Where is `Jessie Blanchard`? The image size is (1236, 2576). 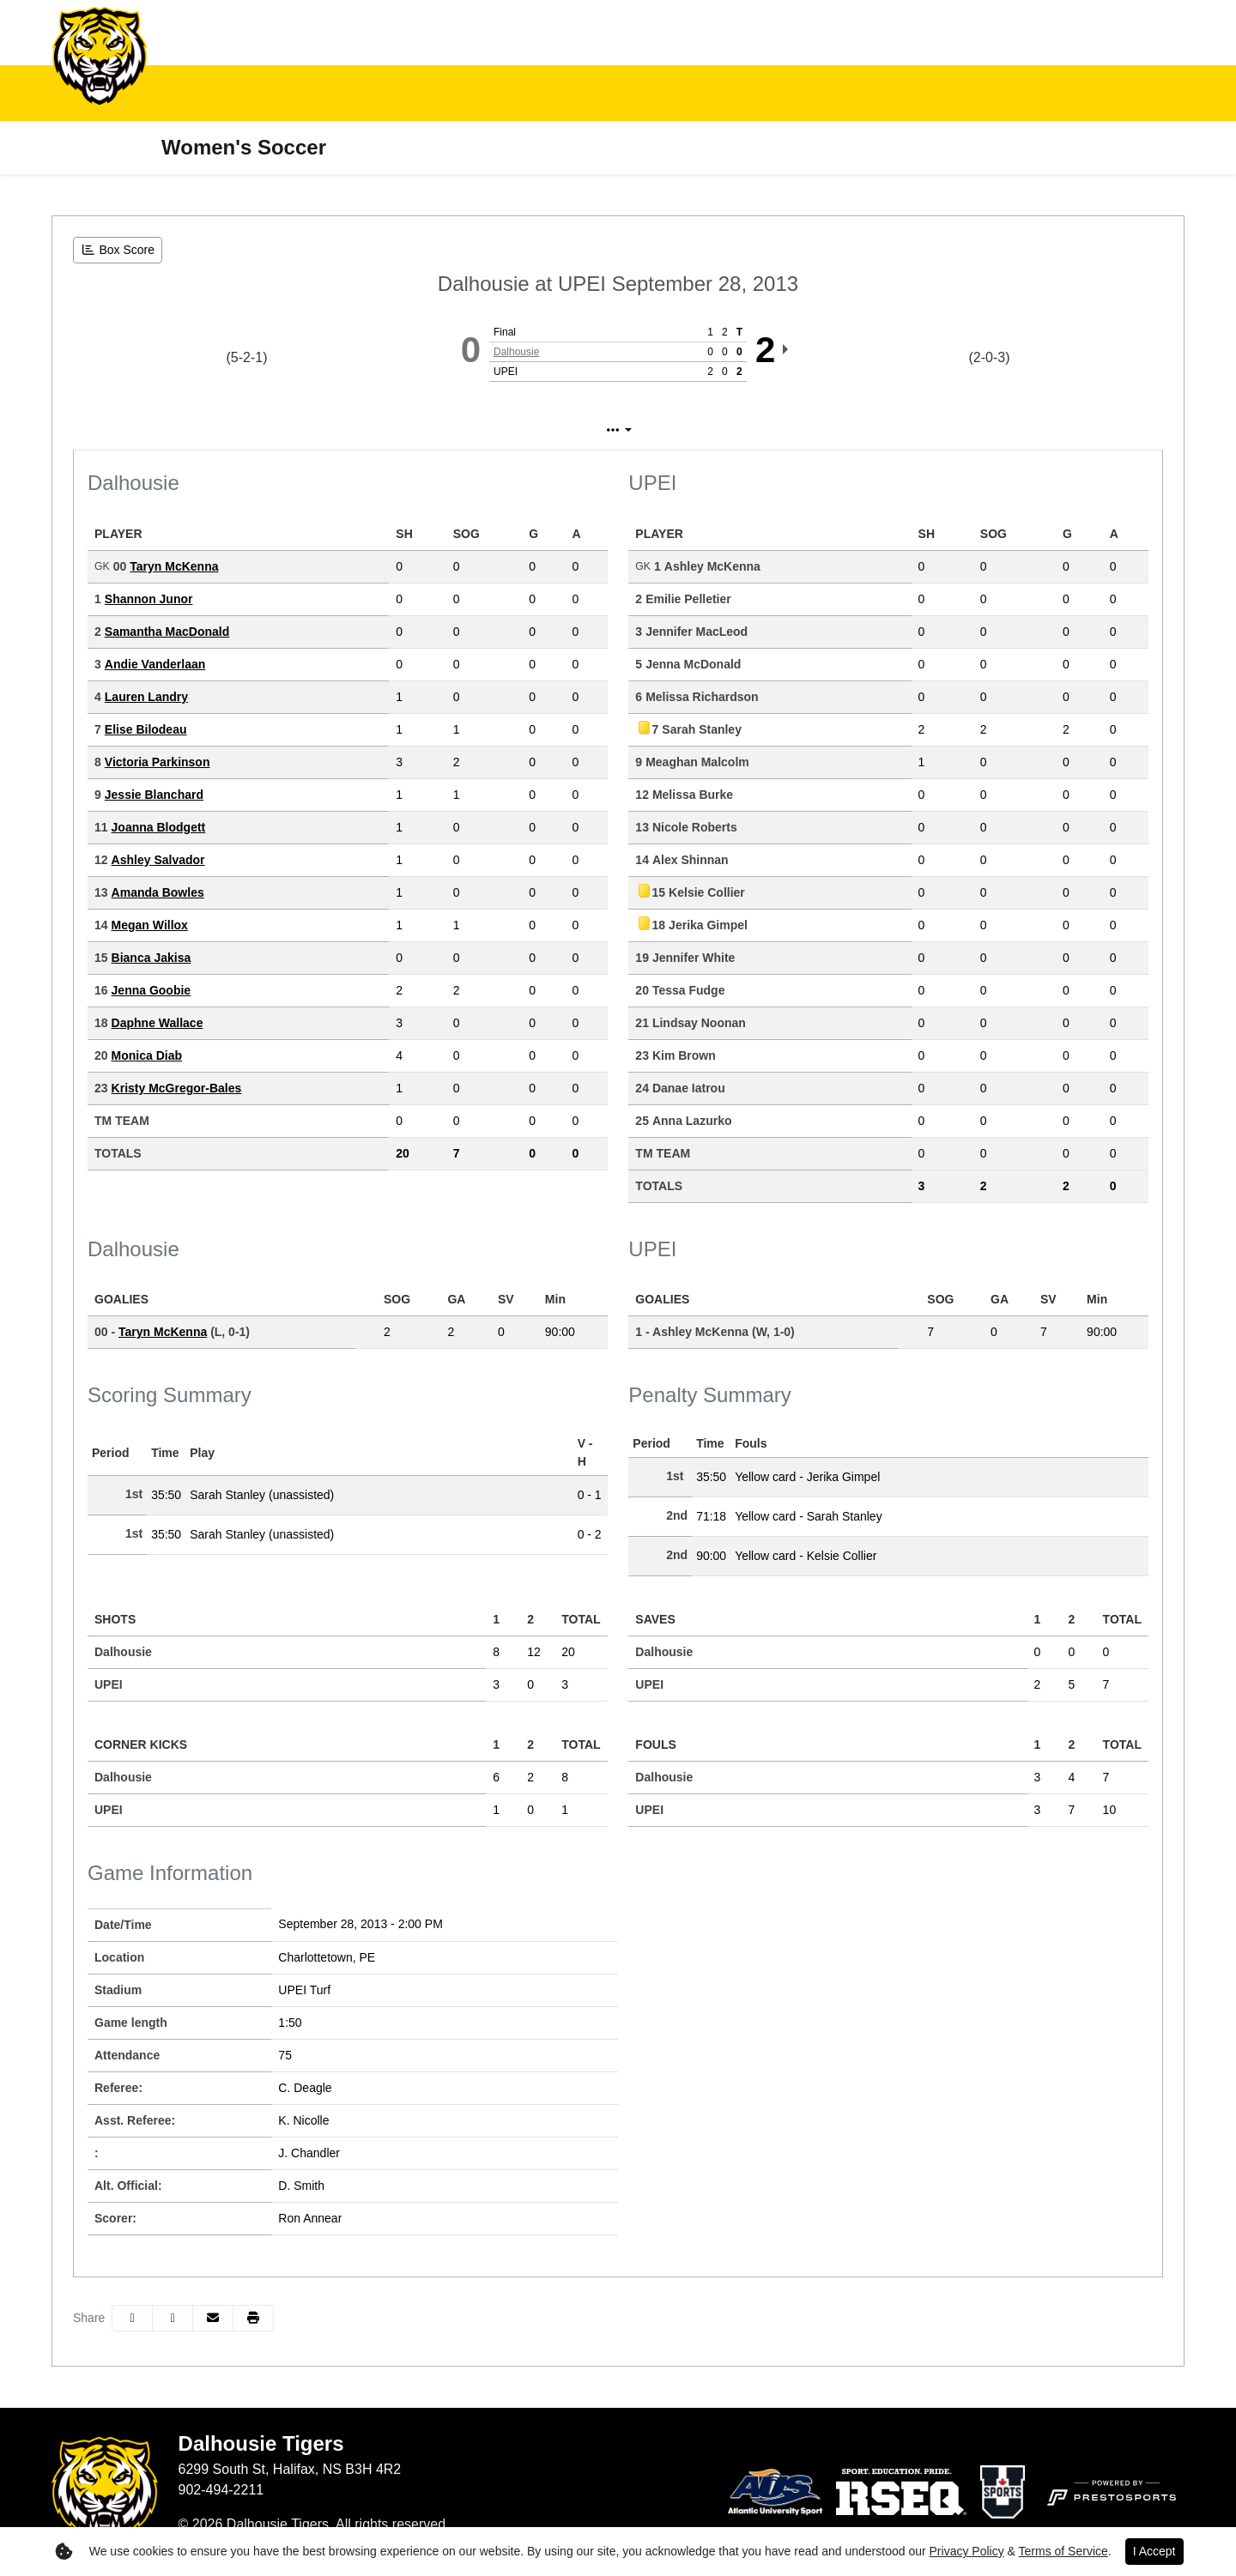
Jessie Blanchard is located at coordinates (154, 794).